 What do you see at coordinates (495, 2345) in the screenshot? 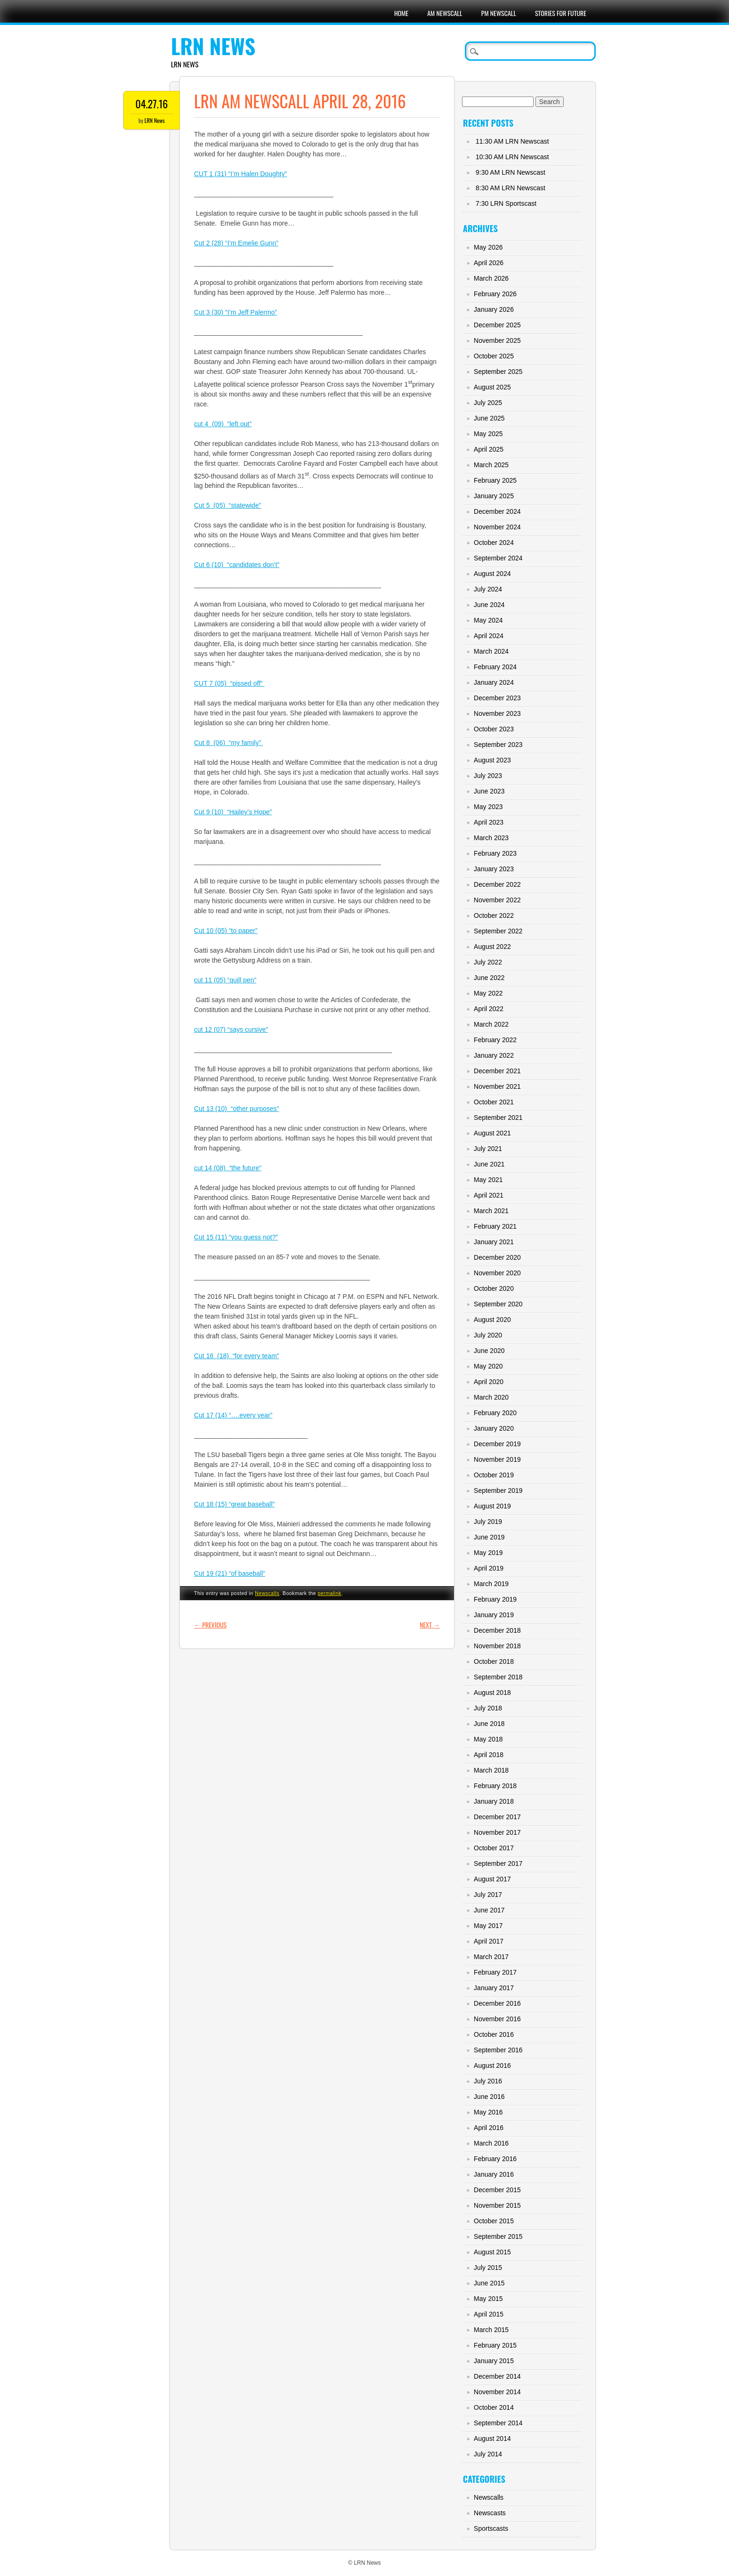
I see `February 2015` at bounding box center [495, 2345].